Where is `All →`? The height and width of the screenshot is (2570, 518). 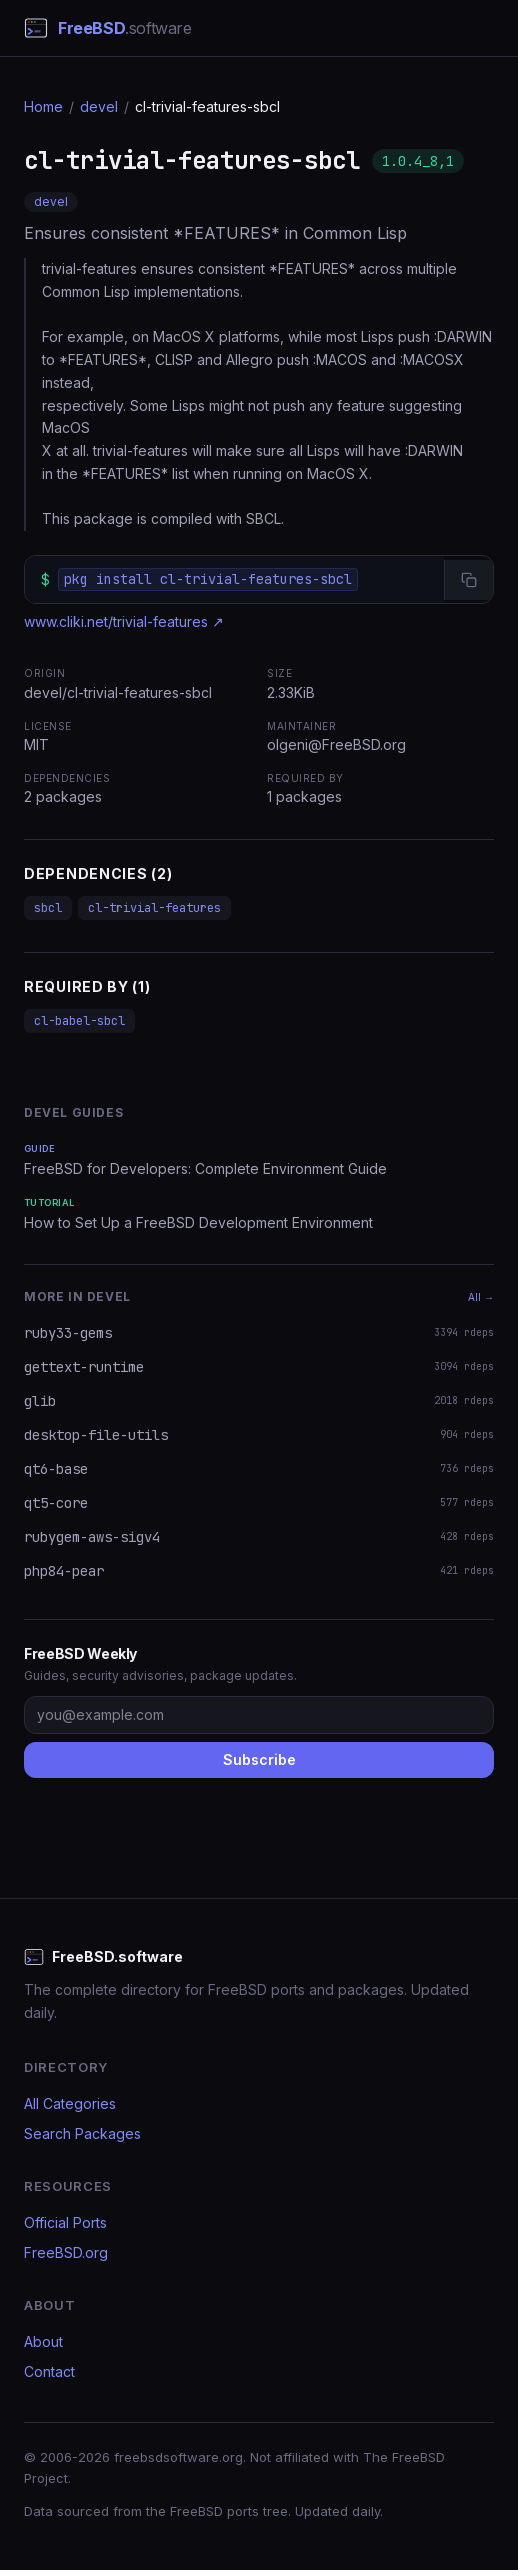
All → is located at coordinates (481, 1297).